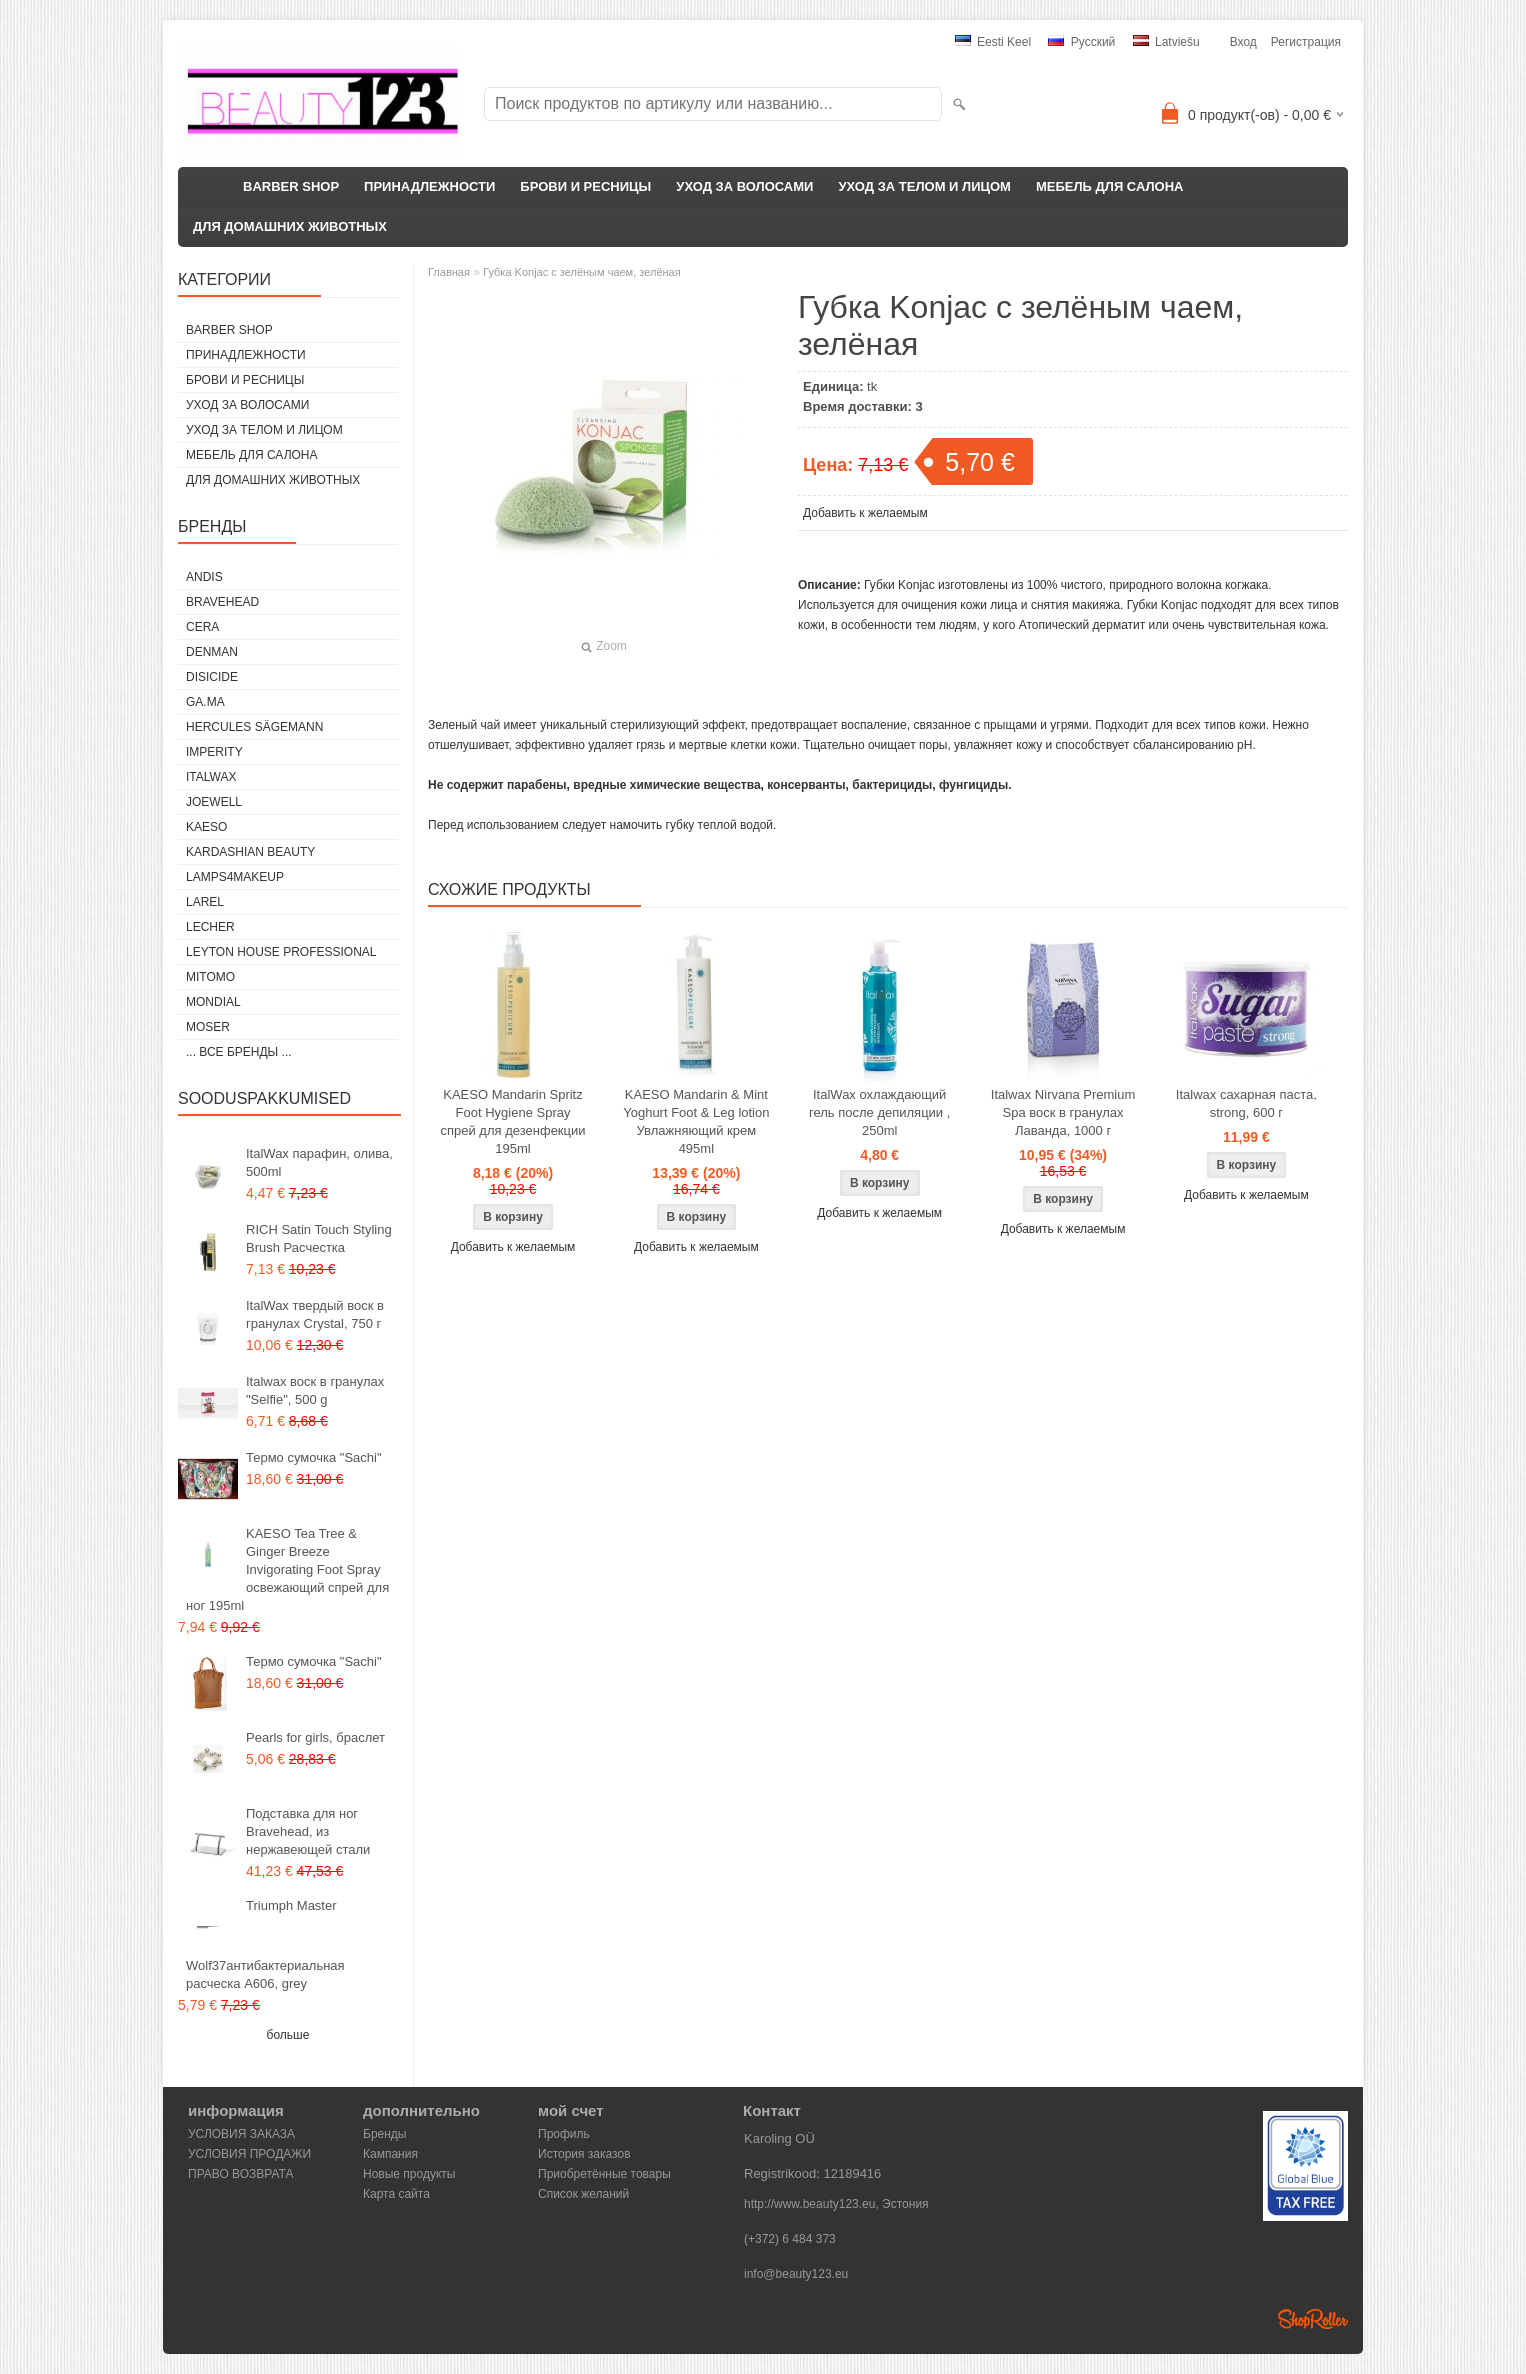  What do you see at coordinates (993, 42) in the screenshot?
I see `Eesti keel` at bounding box center [993, 42].